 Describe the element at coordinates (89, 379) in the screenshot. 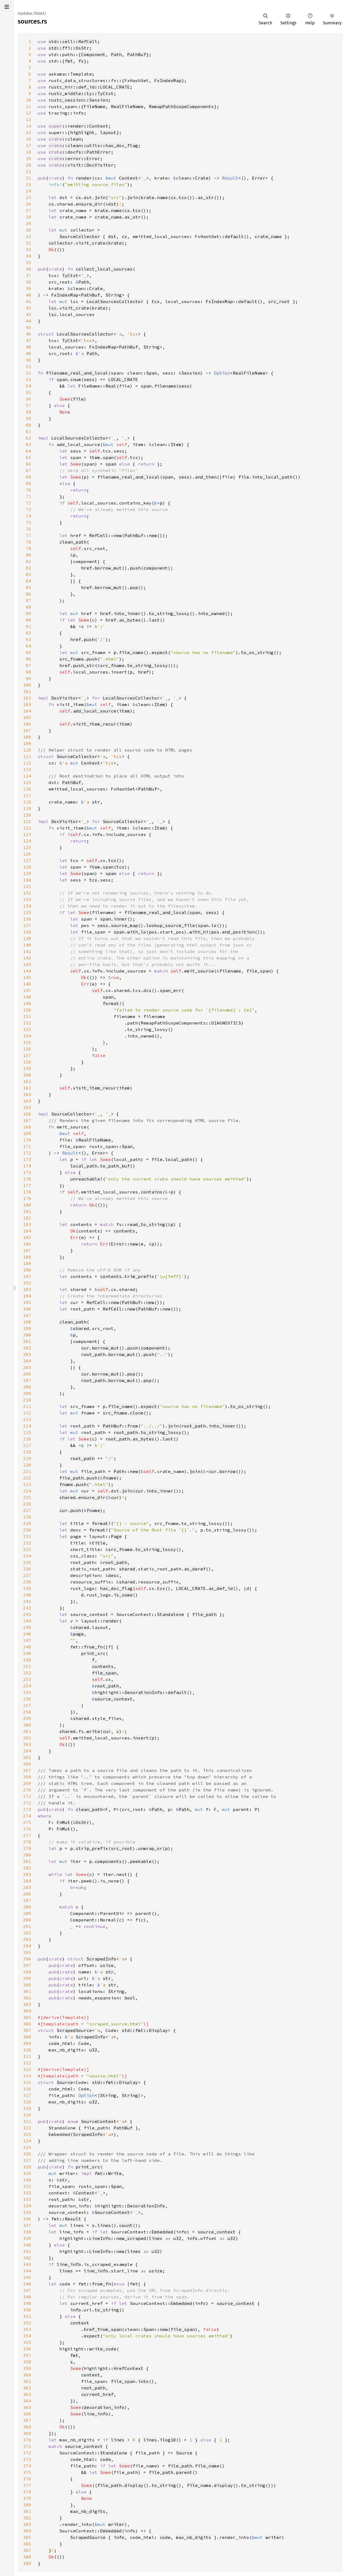

I see `sess` at that location.